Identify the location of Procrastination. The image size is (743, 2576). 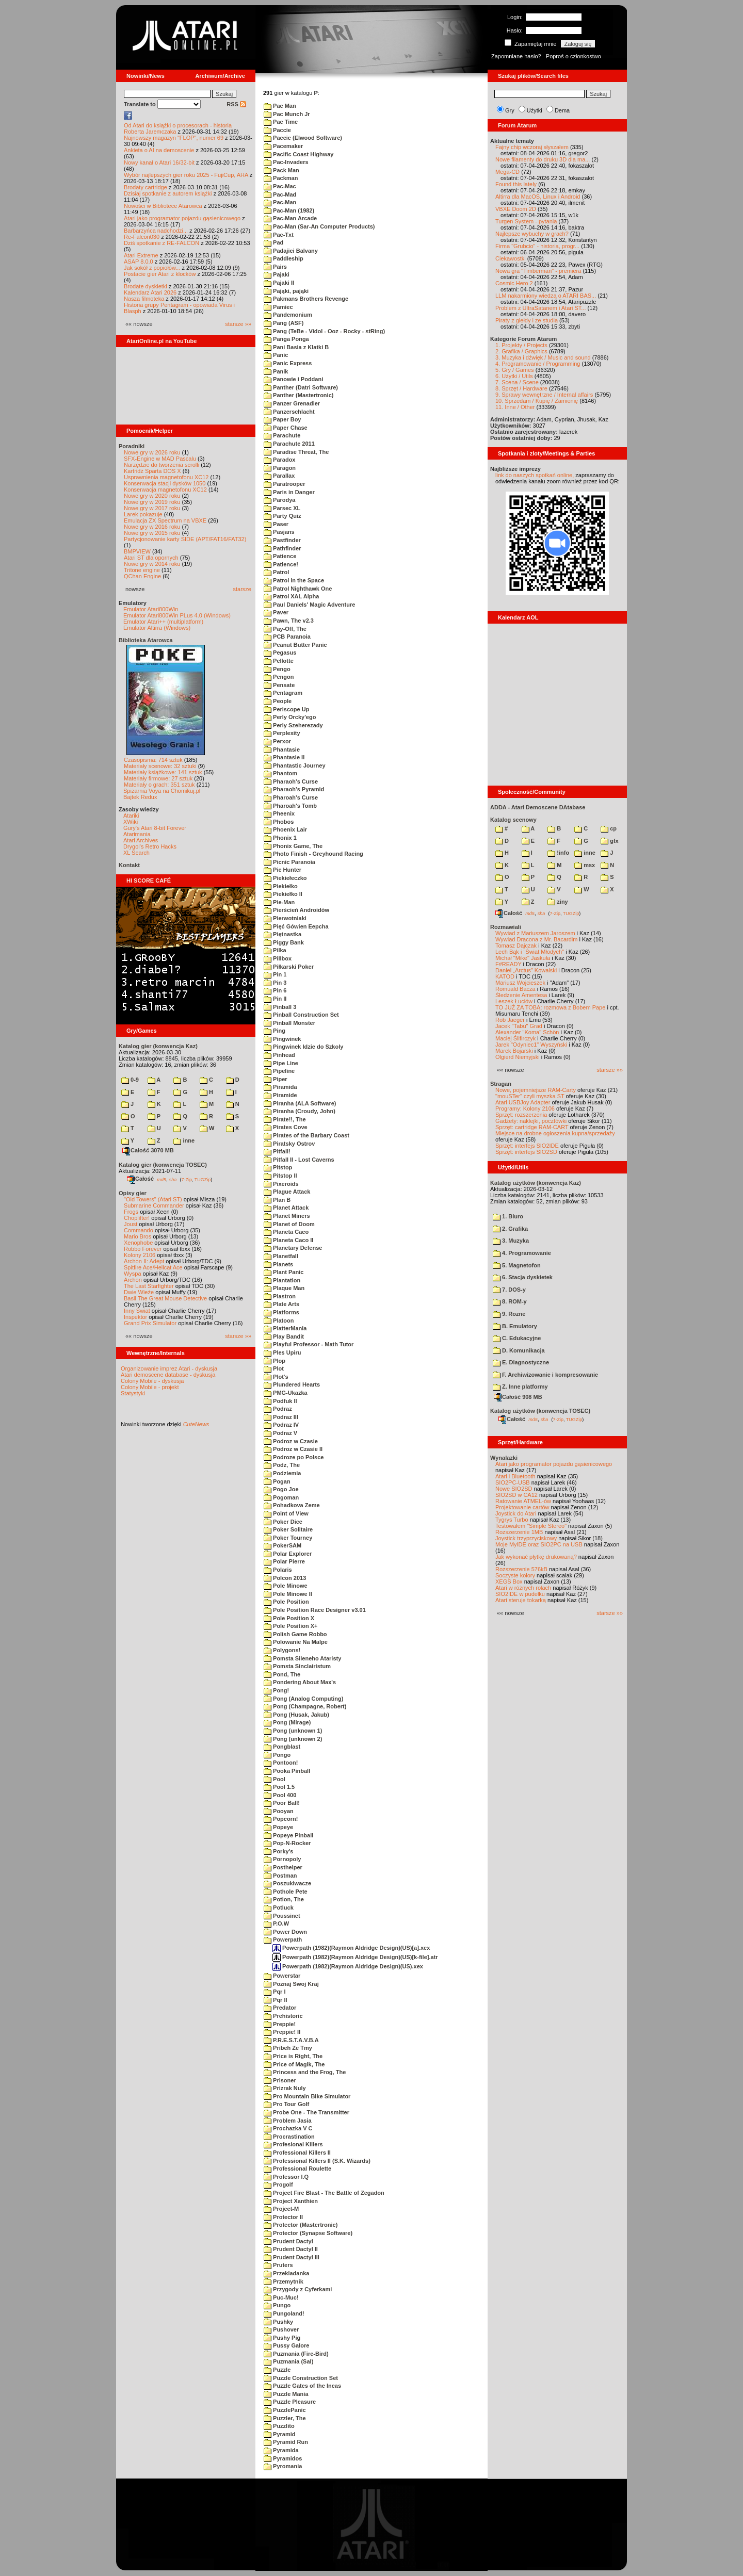
(289, 2136).